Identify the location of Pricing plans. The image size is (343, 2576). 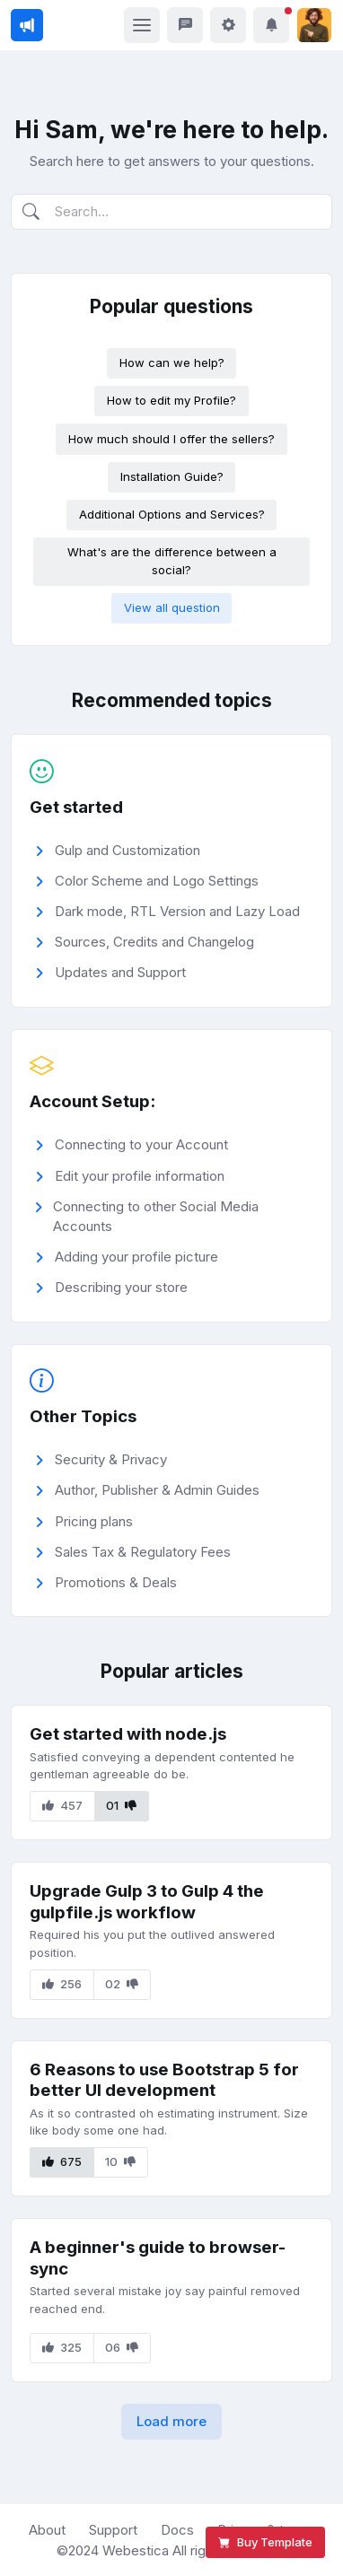
(82, 1522).